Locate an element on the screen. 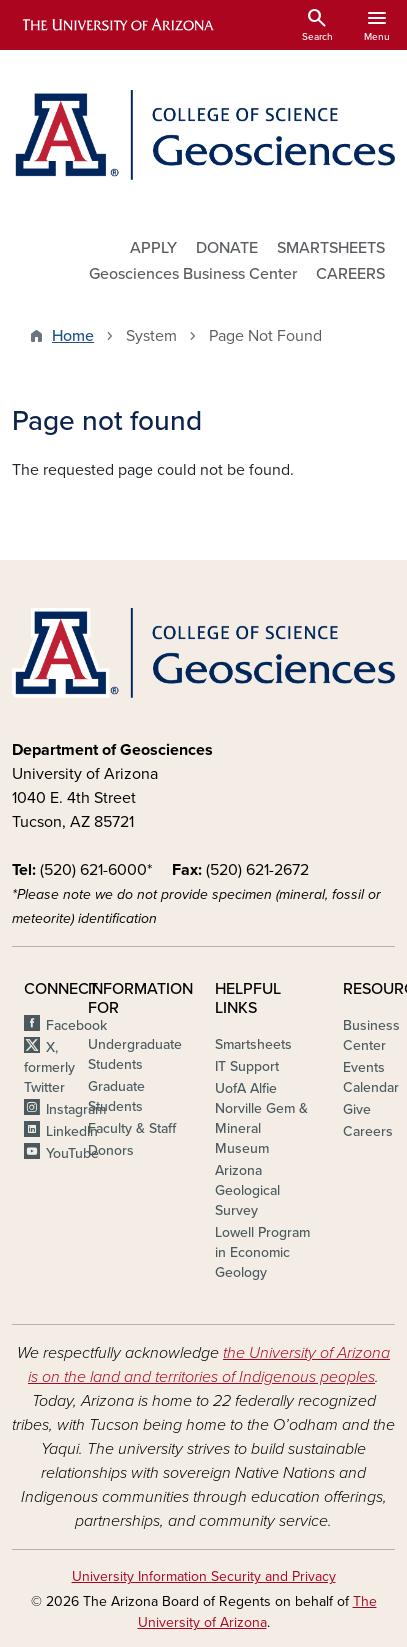  SMARTSHEETS is located at coordinates (331, 248).